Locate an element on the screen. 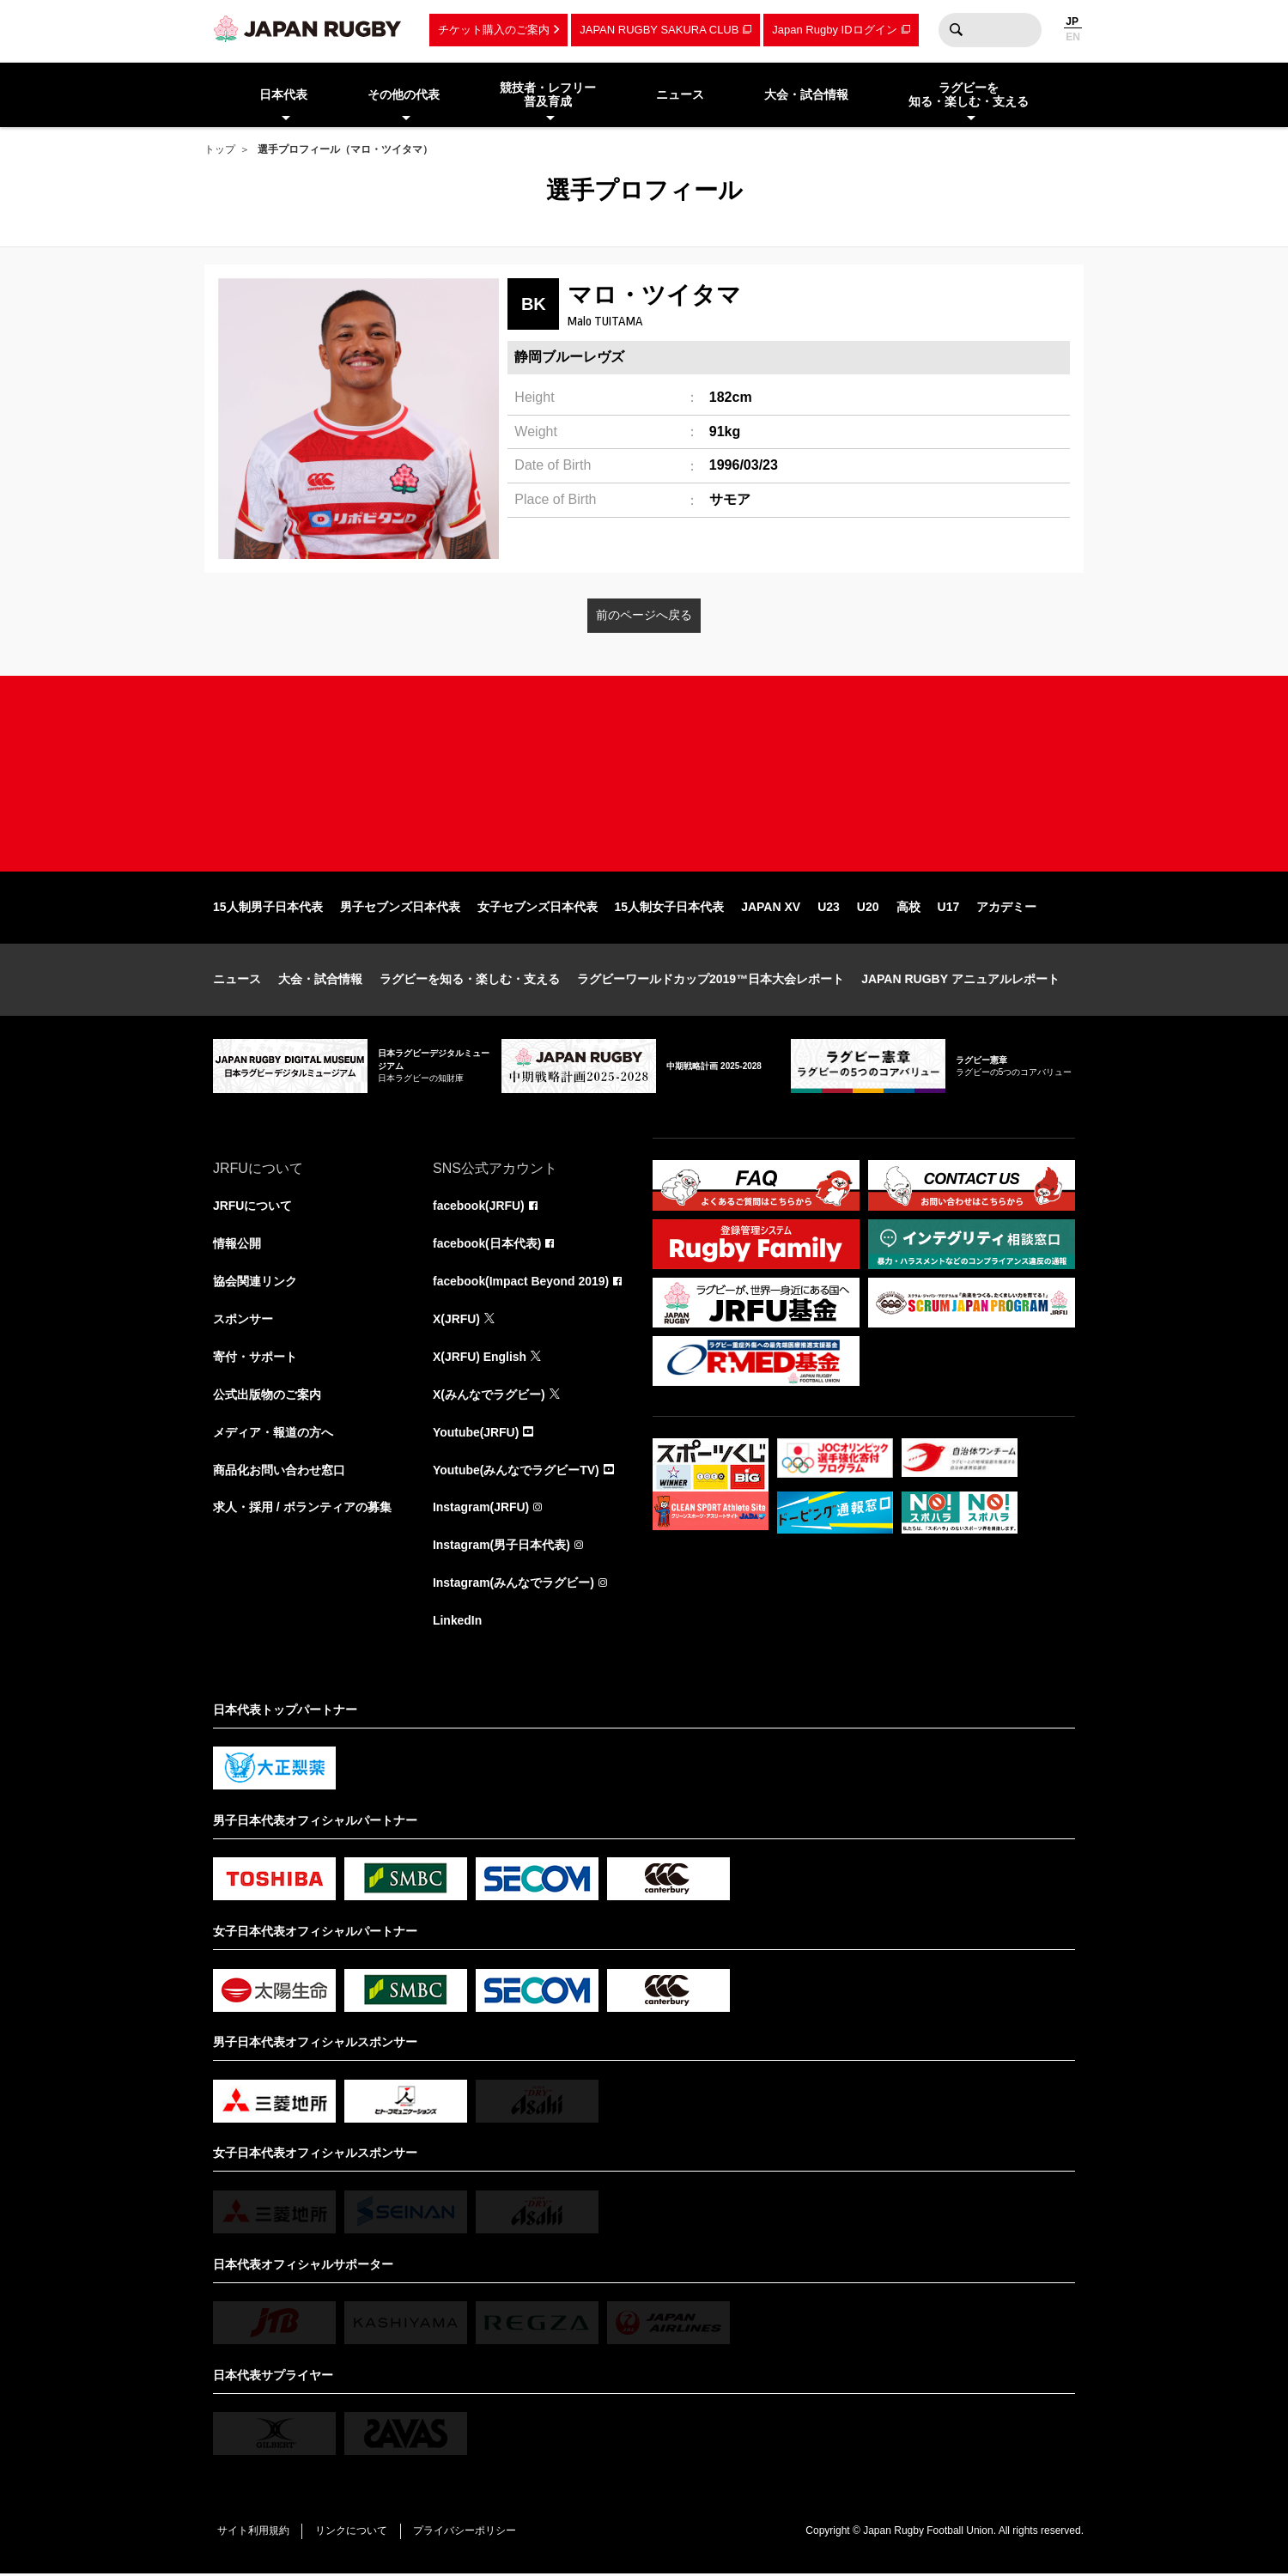 This screenshot has width=1288, height=2576. JAPAN RUGBY SAKURA CLUB is located at coordinates (659, 29).